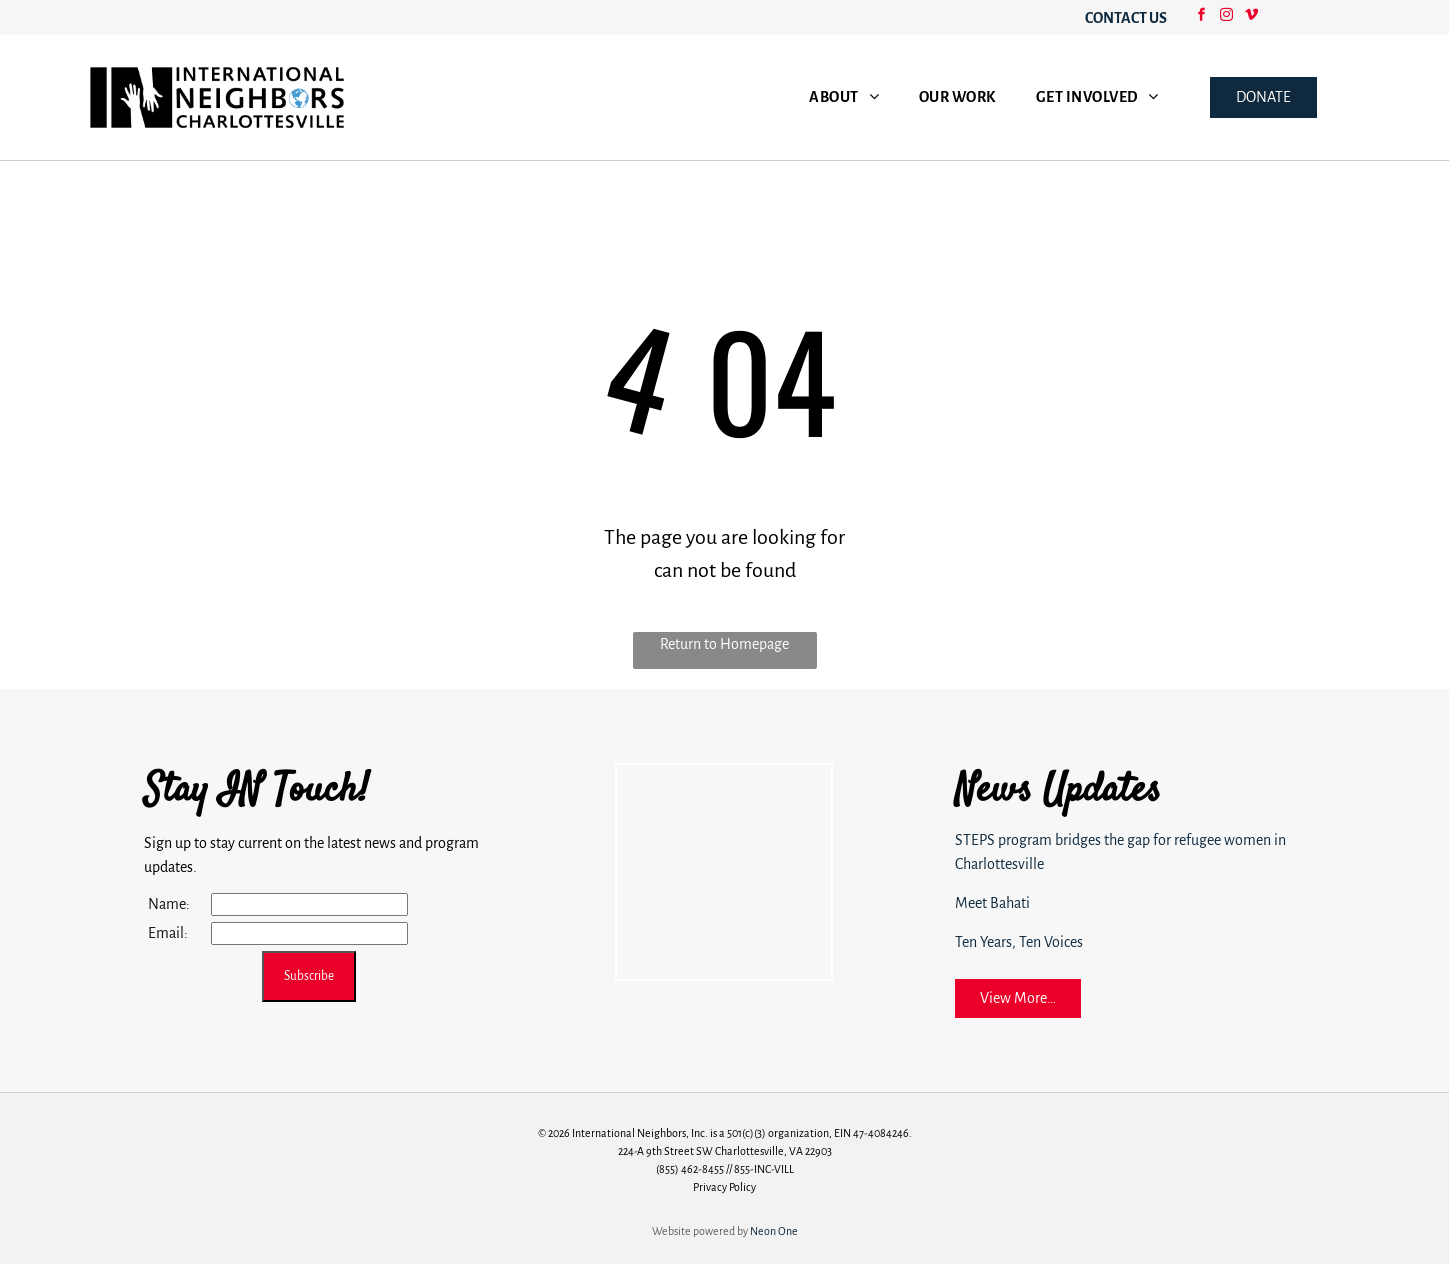 Image resolution: width=1449 pixels, height=1264 pixels. What do you see at coordinates (1226, 17) in the screenshot?
I see `[instagram]` at bounding box center [1226, 17].